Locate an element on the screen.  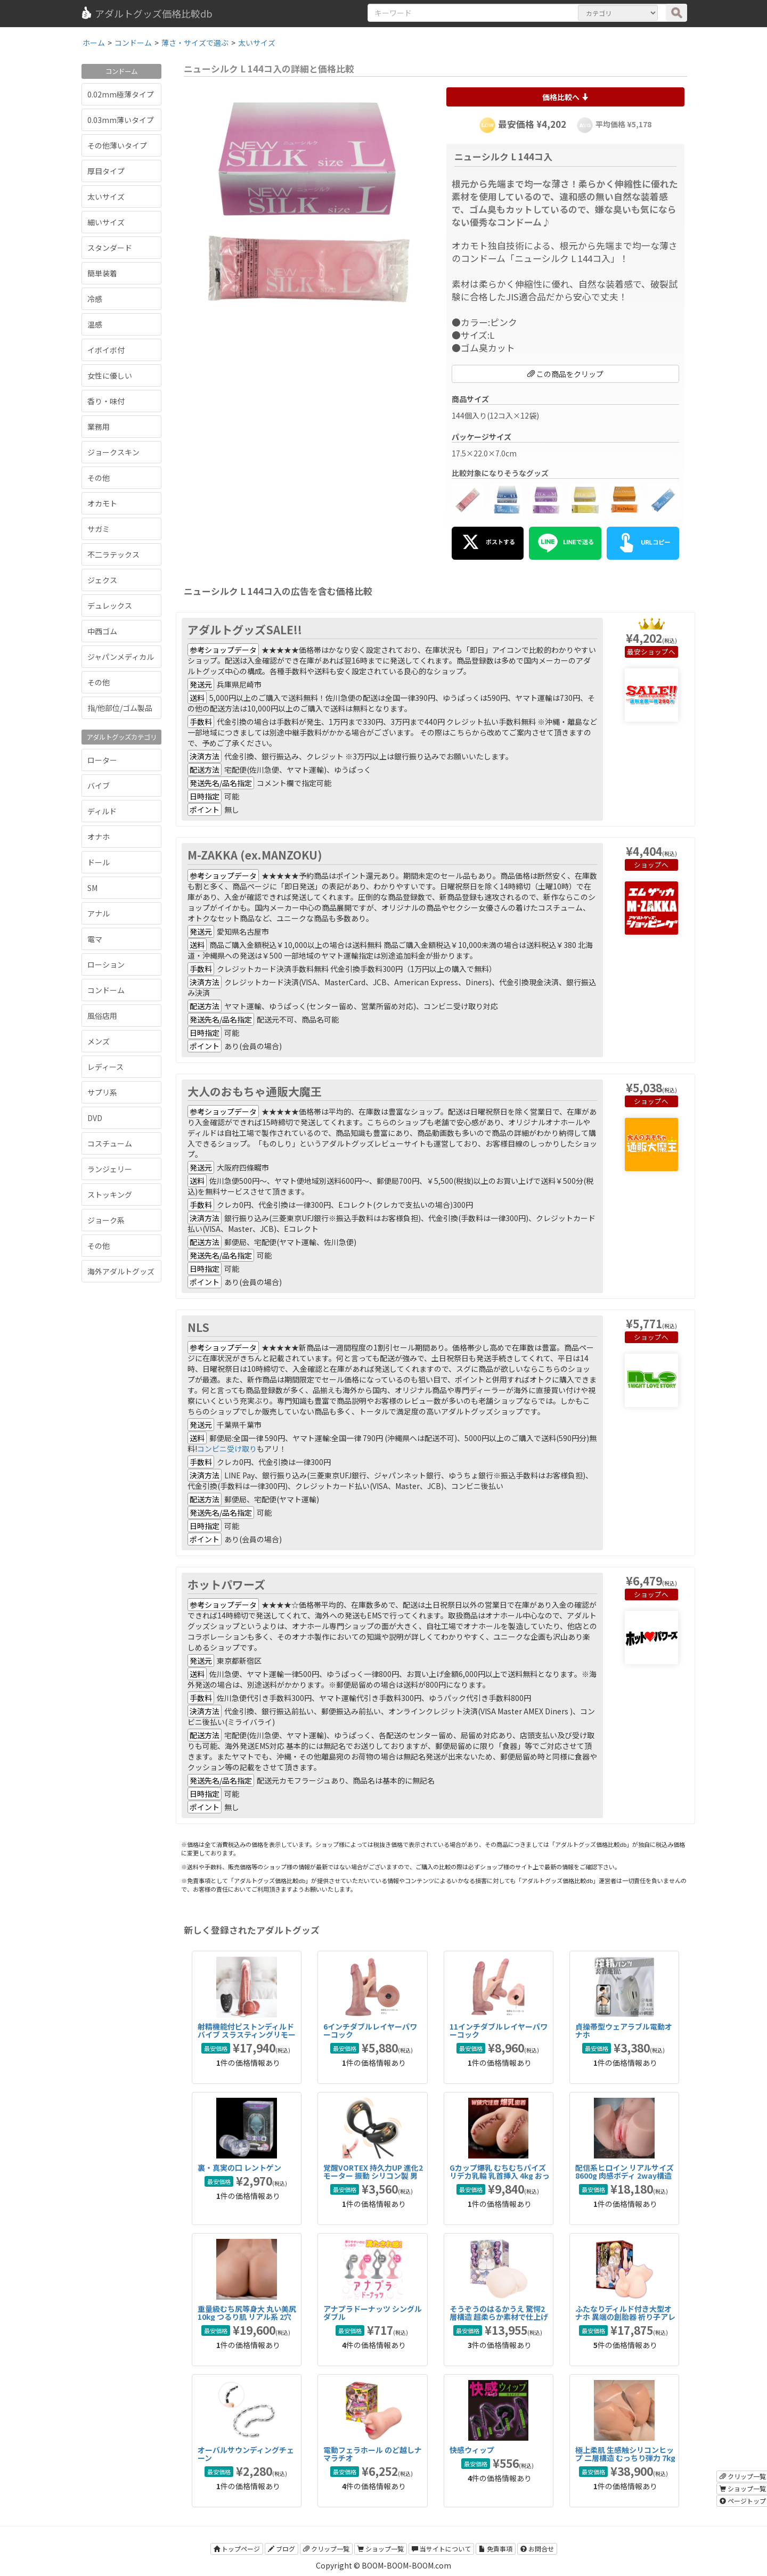
ブログ is located at coordinates (281, 2548).